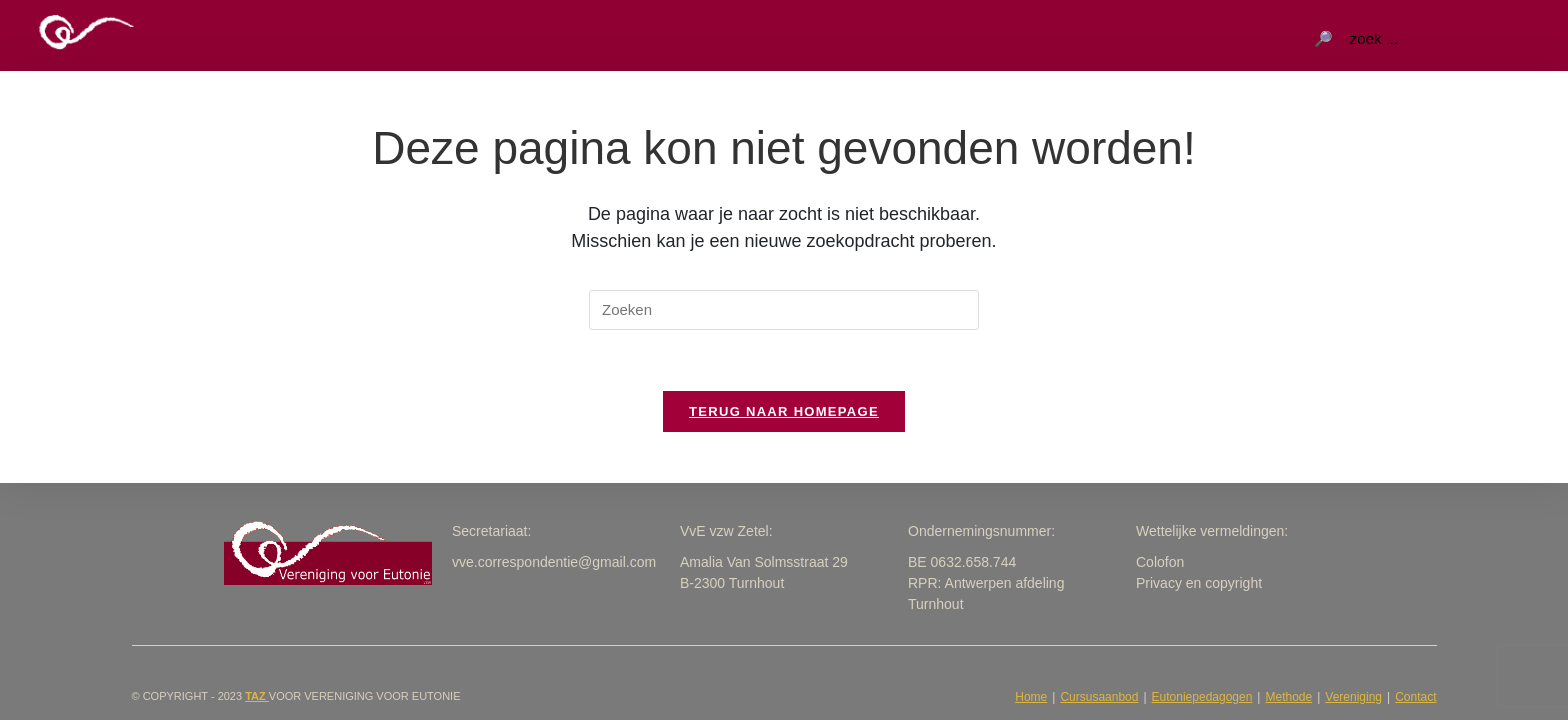 This screenshot has width=1568, height=720. I want to click on [Zoekopdracht invoegen], so click(784, 310).